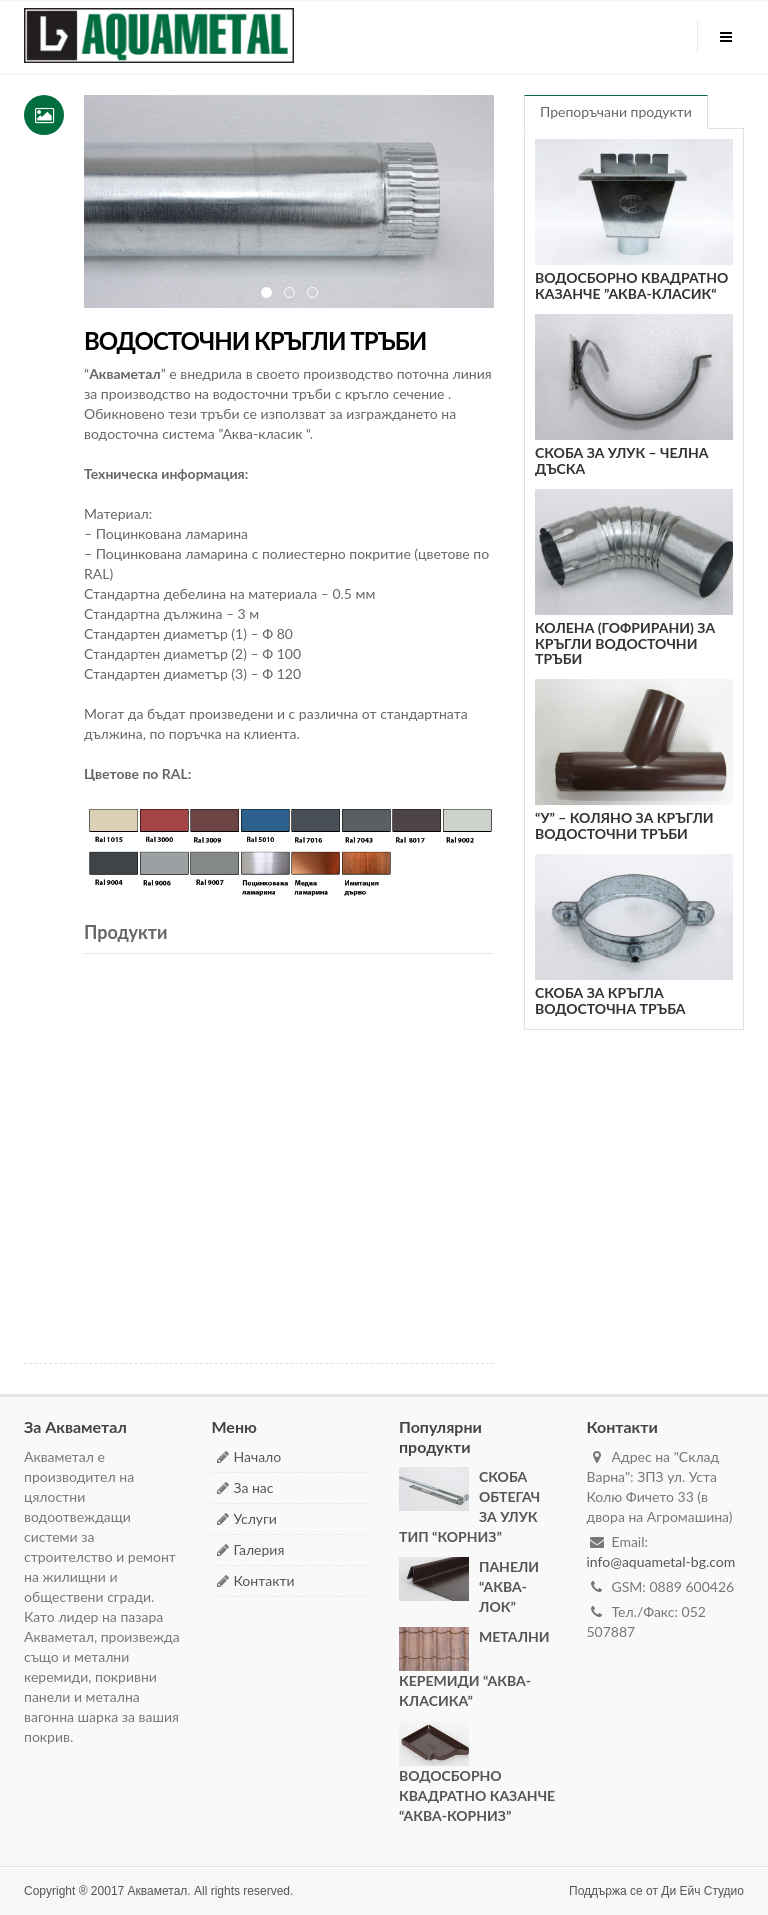  What do you see at coordinates (702, 1891) in the screenshot?
I see `Ди Ейч Студио` at bounding box center [702, 1891].